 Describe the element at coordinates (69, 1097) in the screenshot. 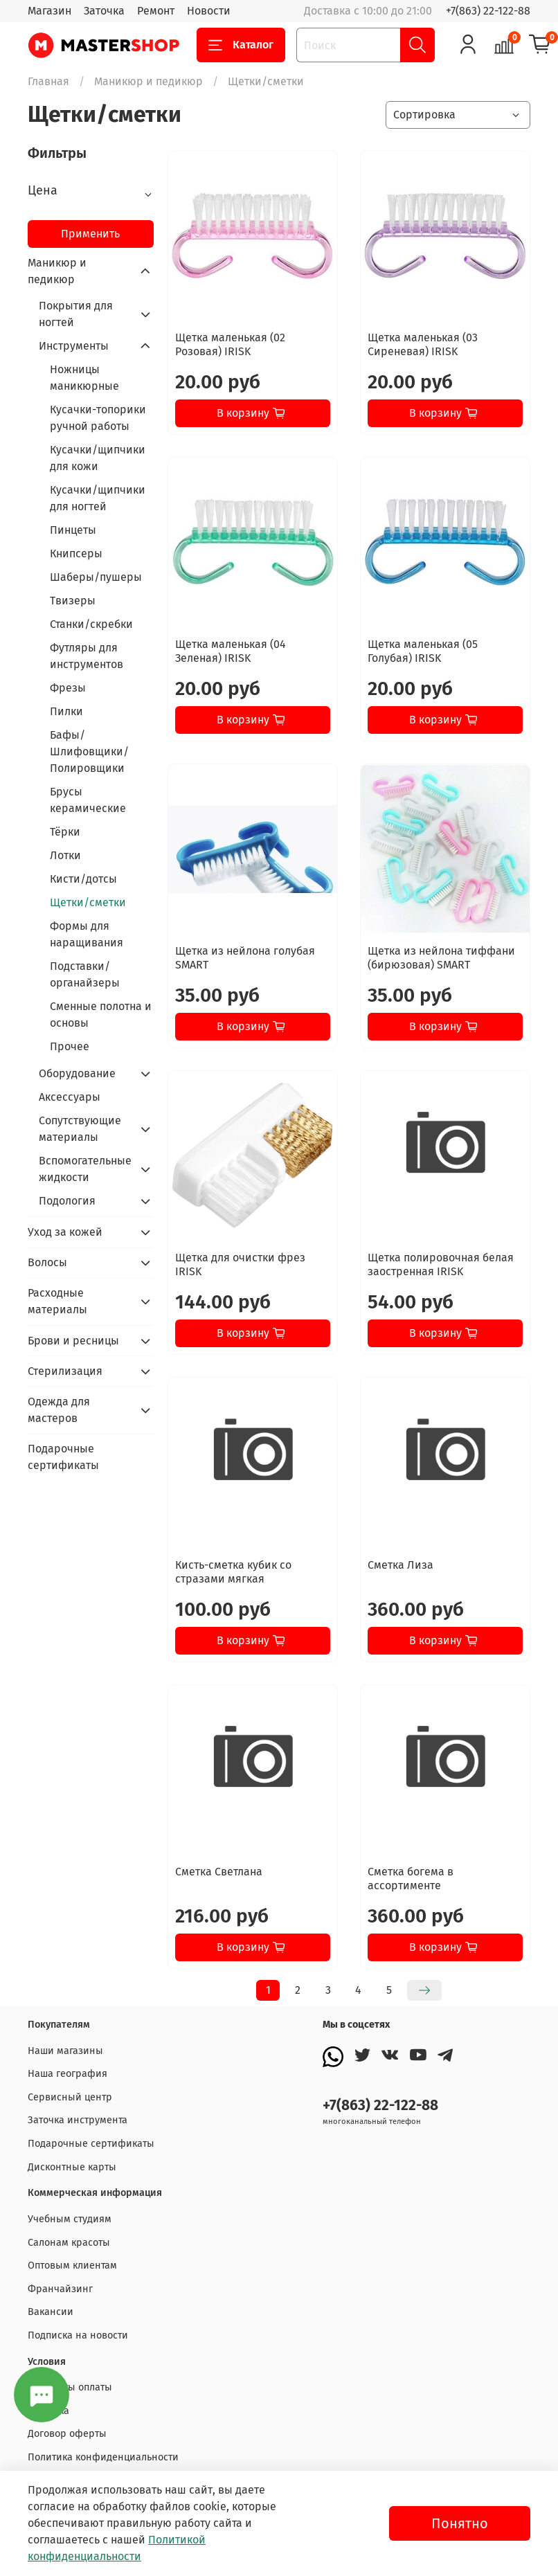

I see `Аксессуары` at that location.